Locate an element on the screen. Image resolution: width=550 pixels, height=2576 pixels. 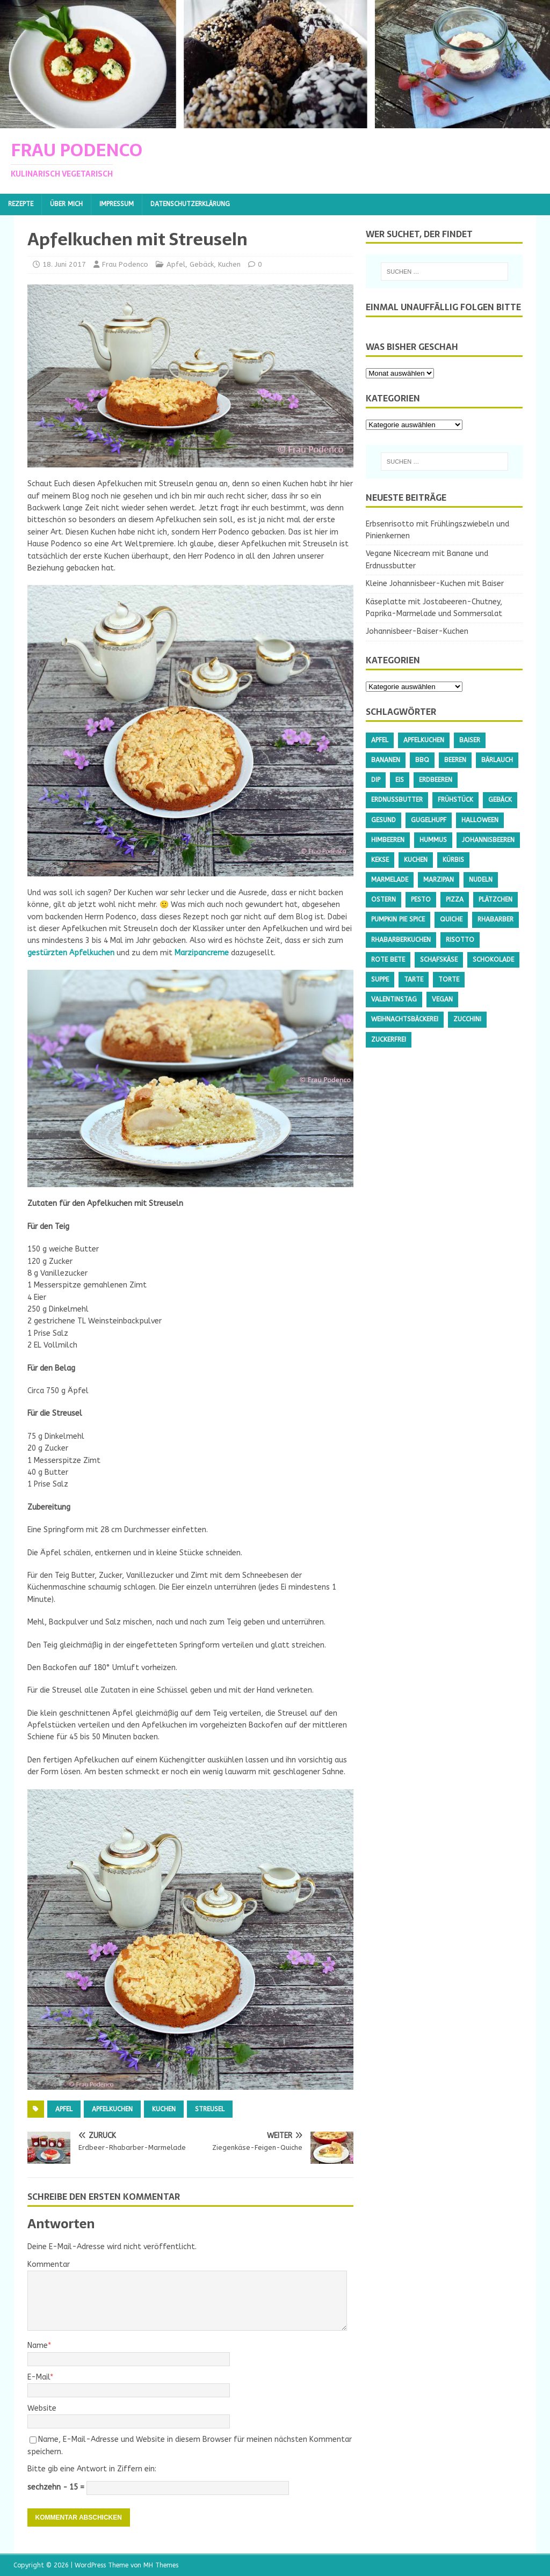
E-Mail is located at coordinates (38, 2377).